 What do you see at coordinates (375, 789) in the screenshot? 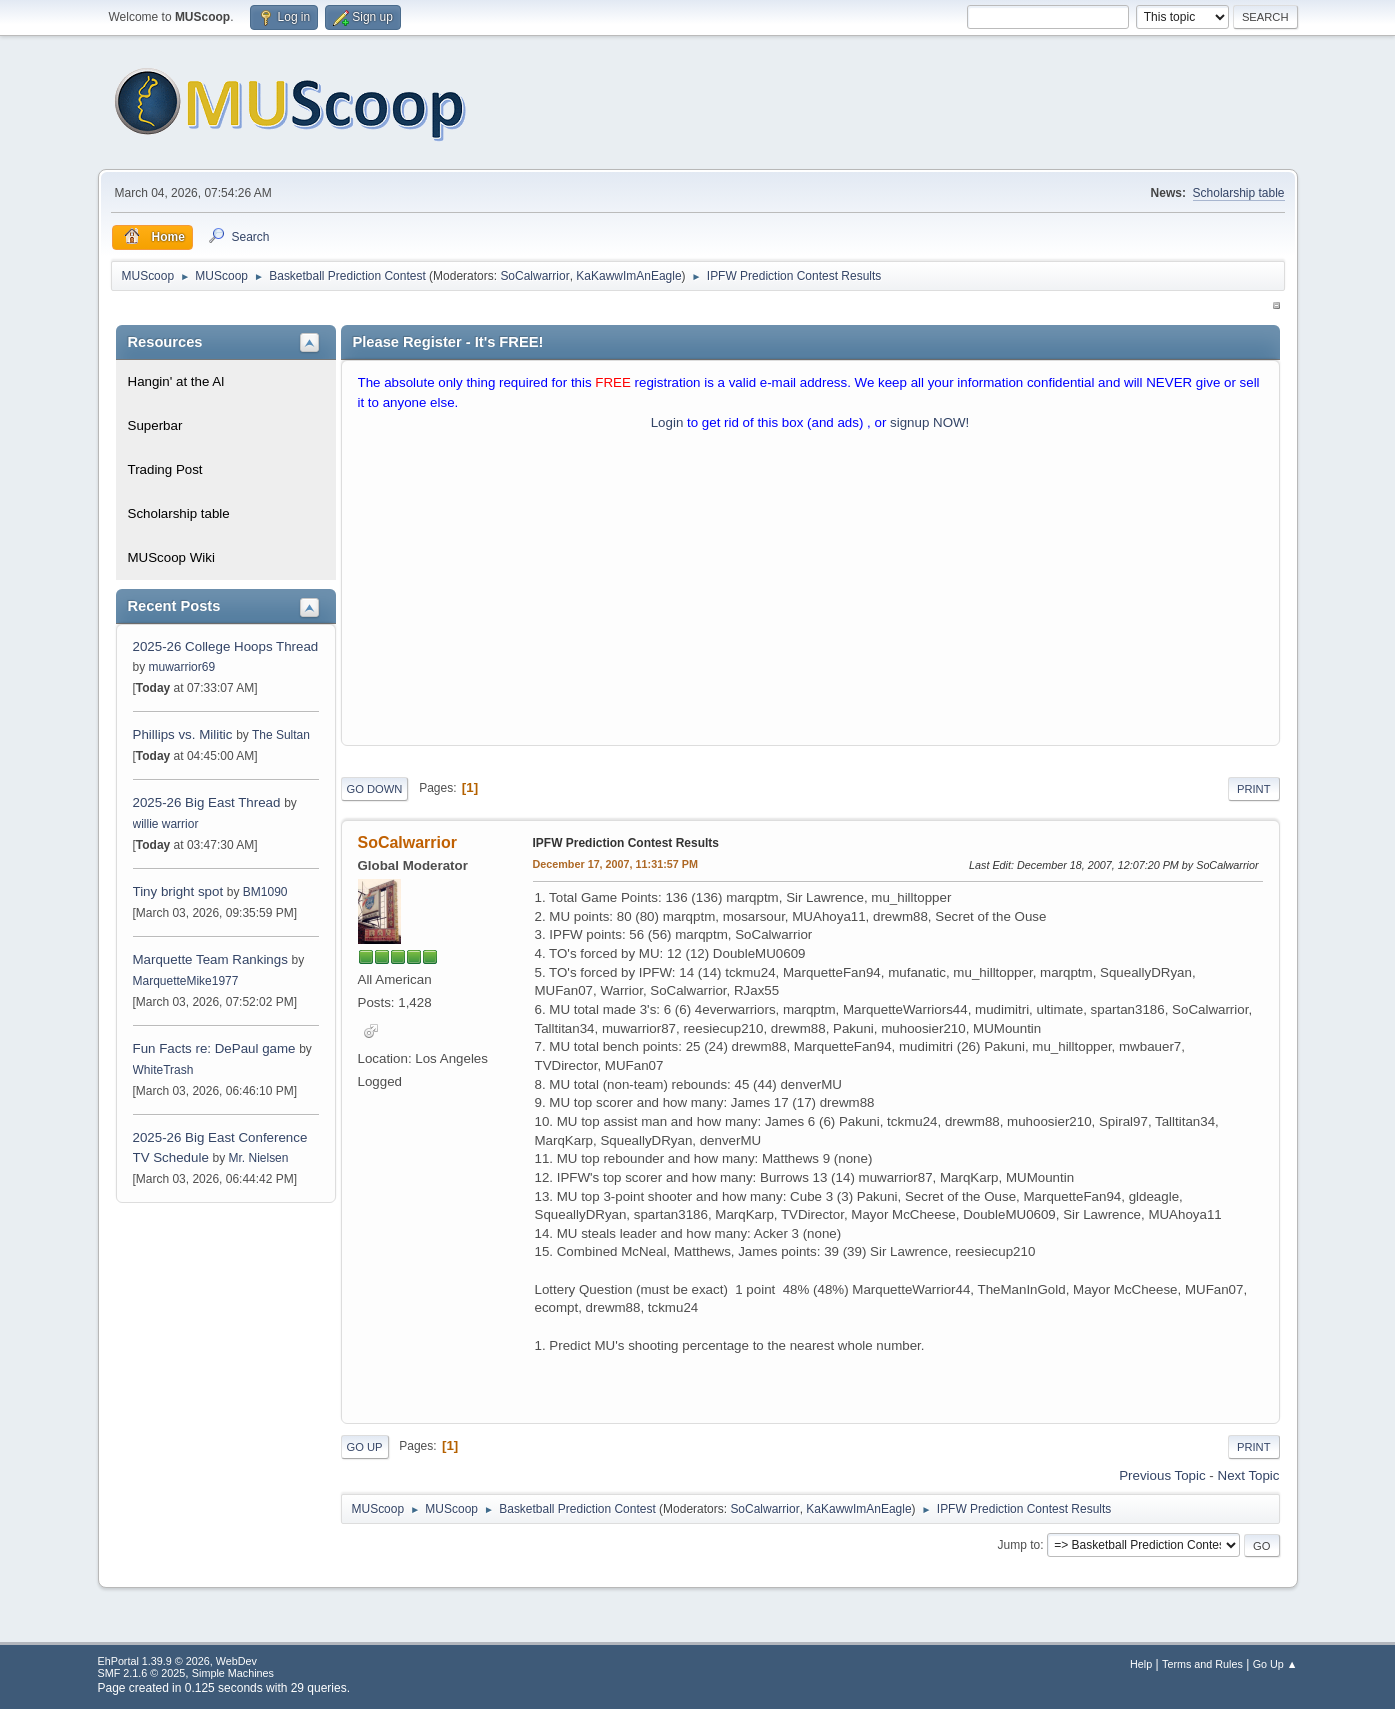
I see `Go Down` at bounding box center [375, 789].